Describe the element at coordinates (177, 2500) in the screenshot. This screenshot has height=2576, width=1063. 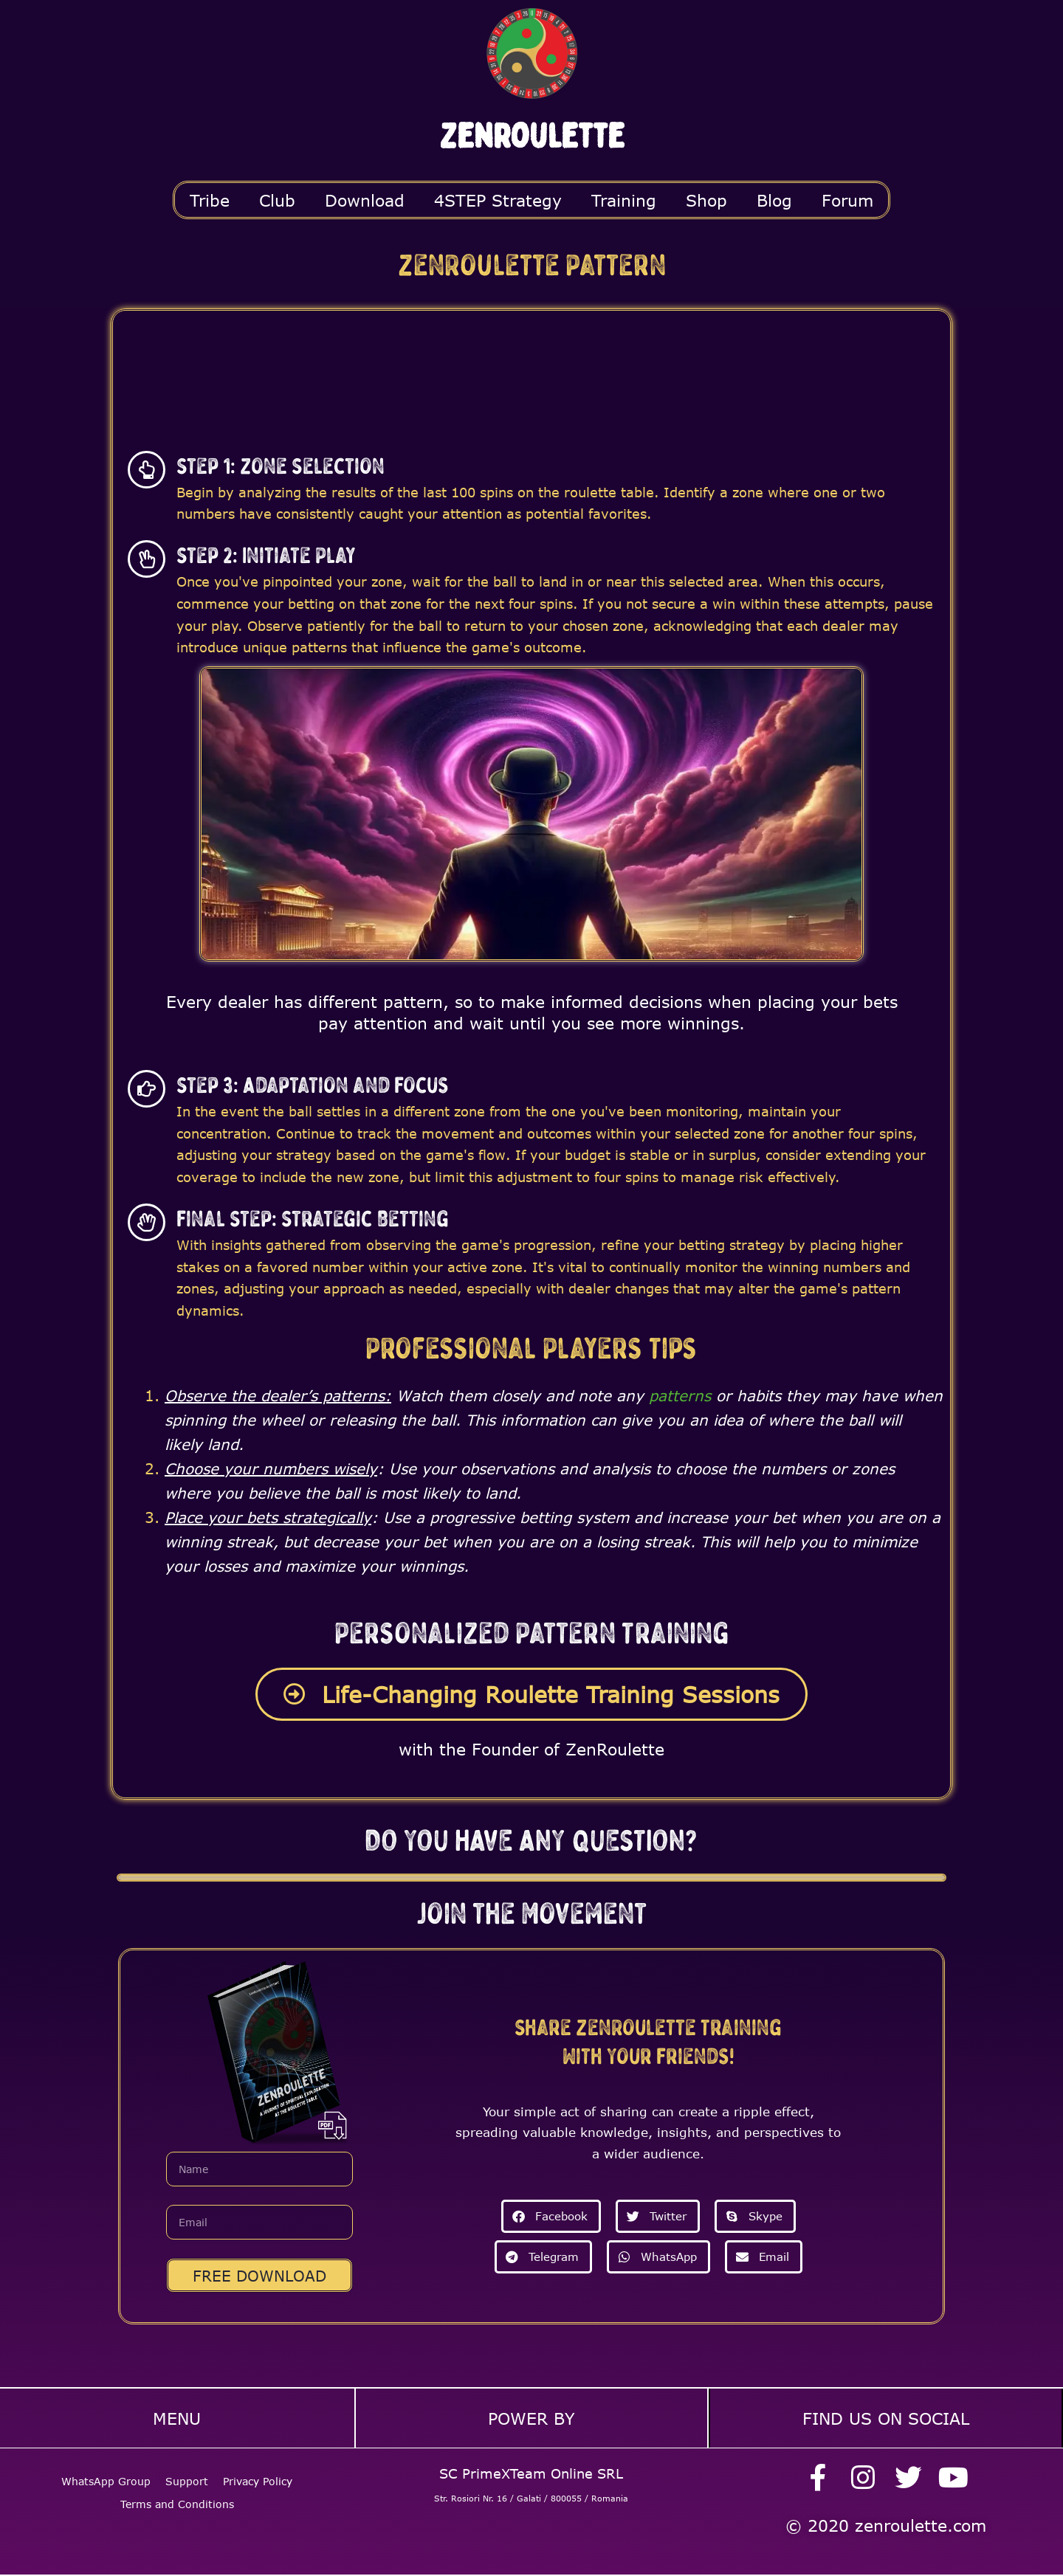
I see `Terms and Conditions` at that location.